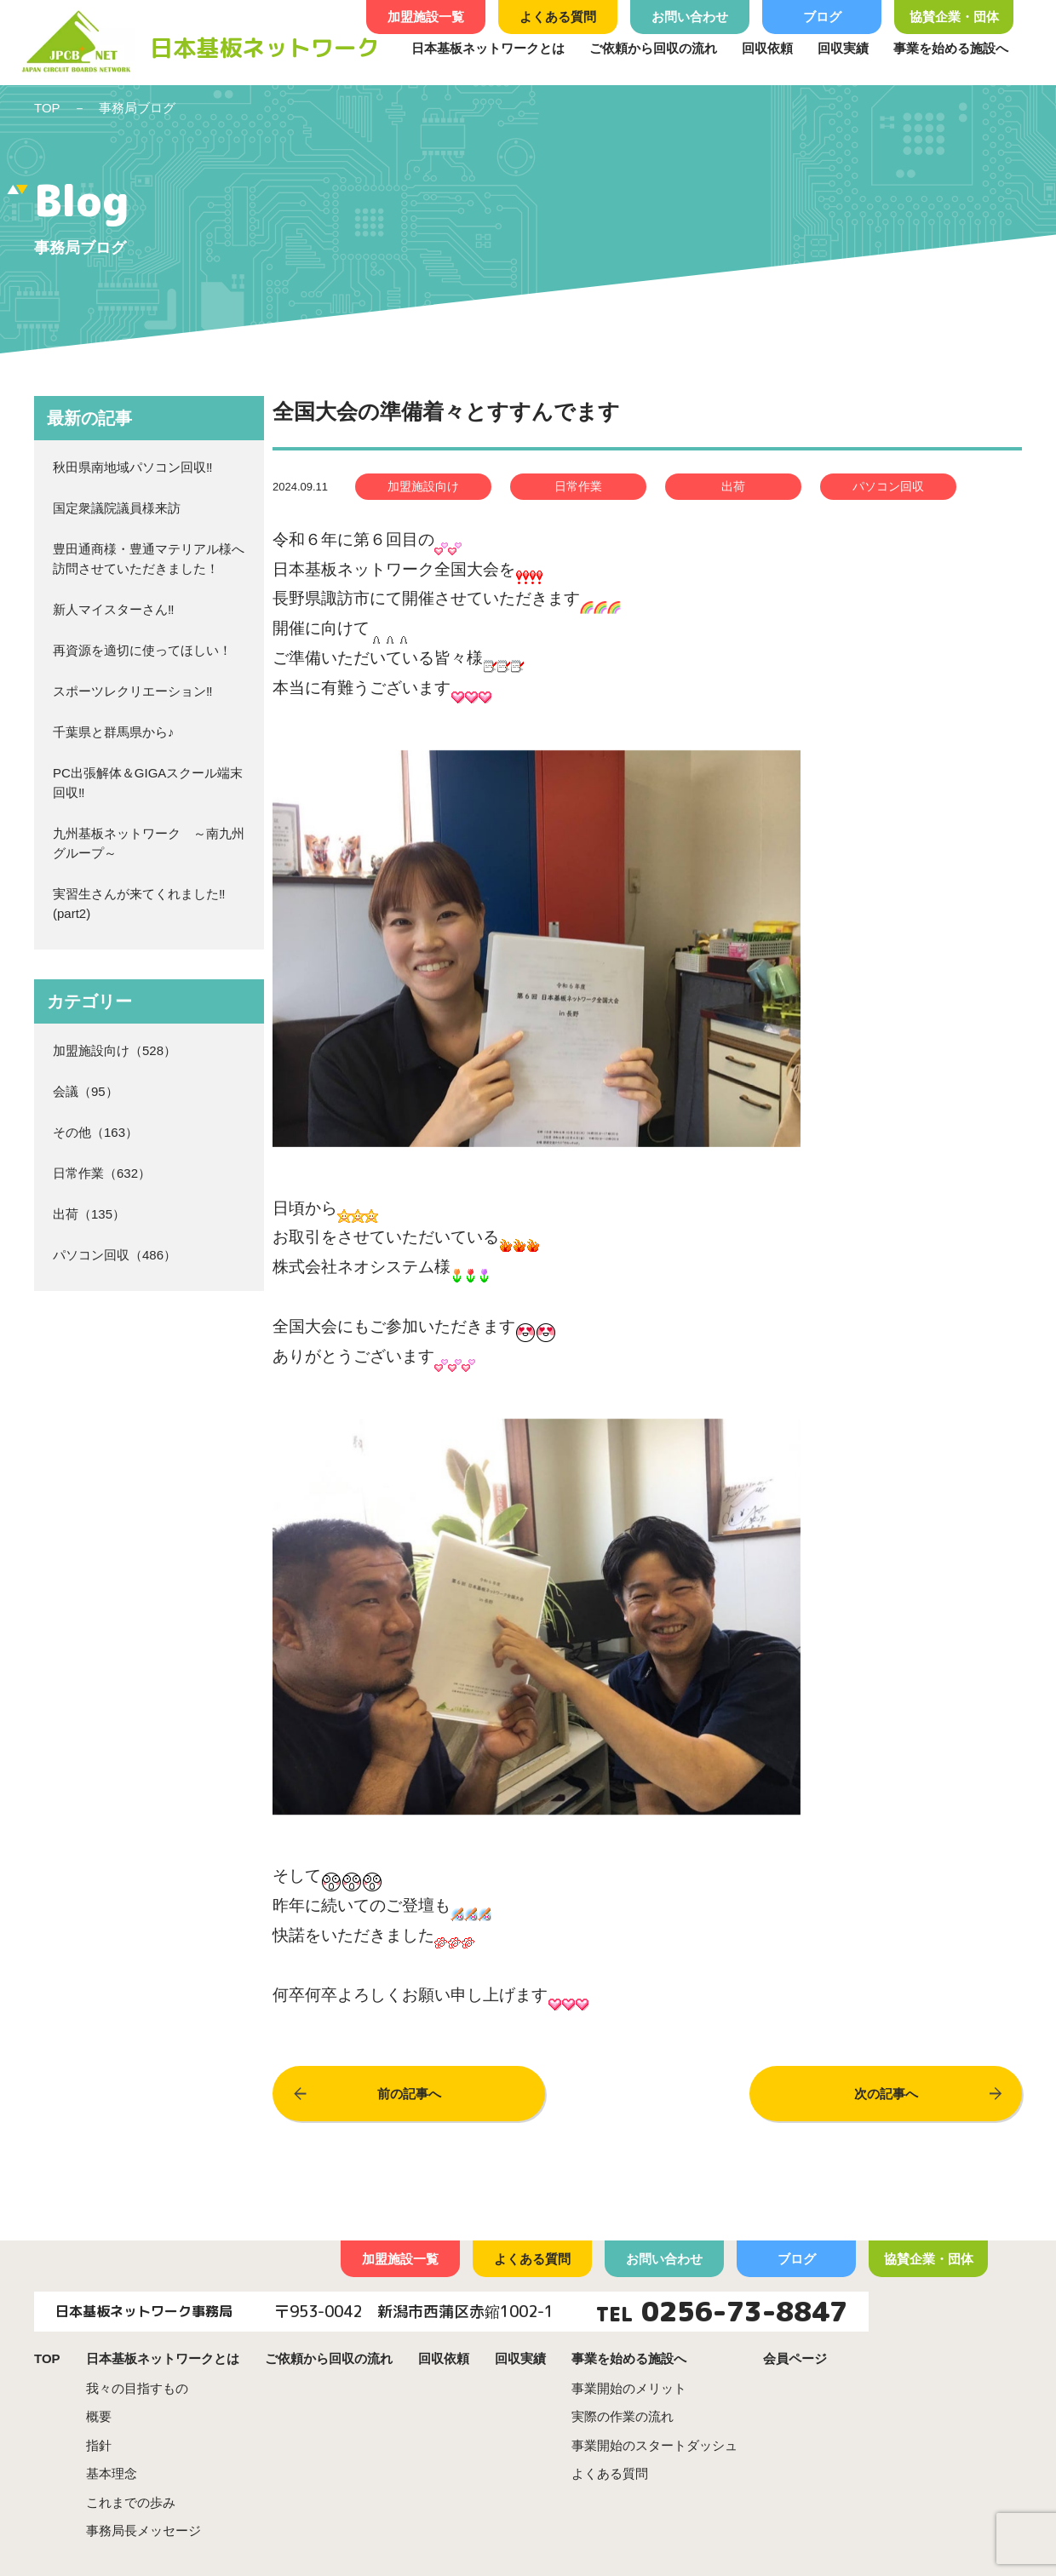  I want to click on 我々の目指すもの, so click(137, 2388).